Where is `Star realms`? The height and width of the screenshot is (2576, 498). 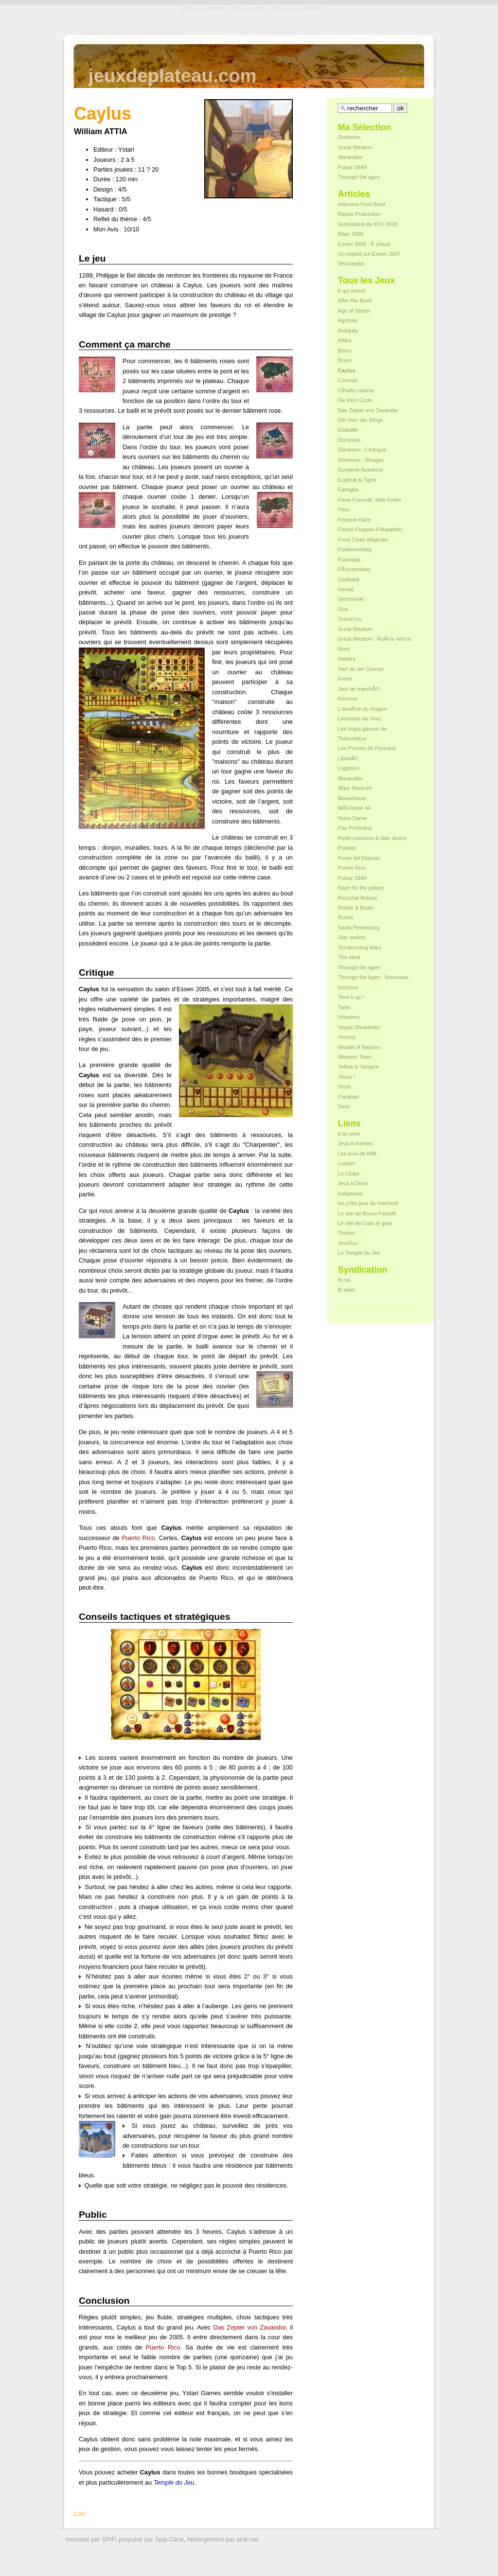
Star realms is located at coordinates (351, 937).